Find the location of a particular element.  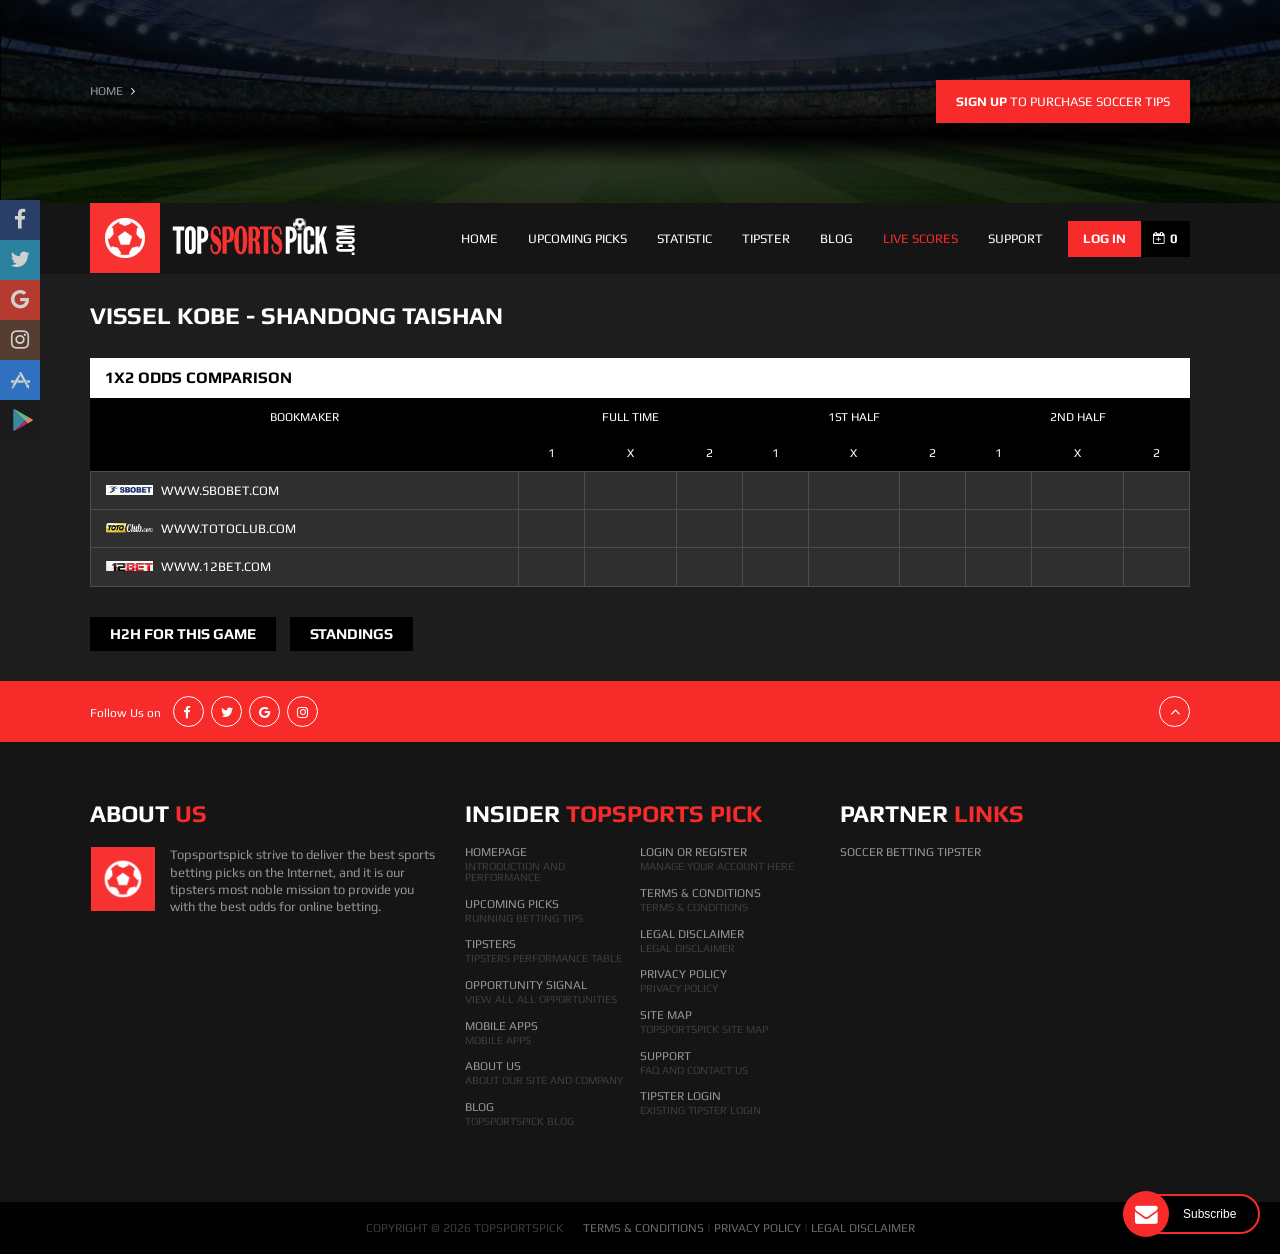

Standings is located at coordinates (351, 633).